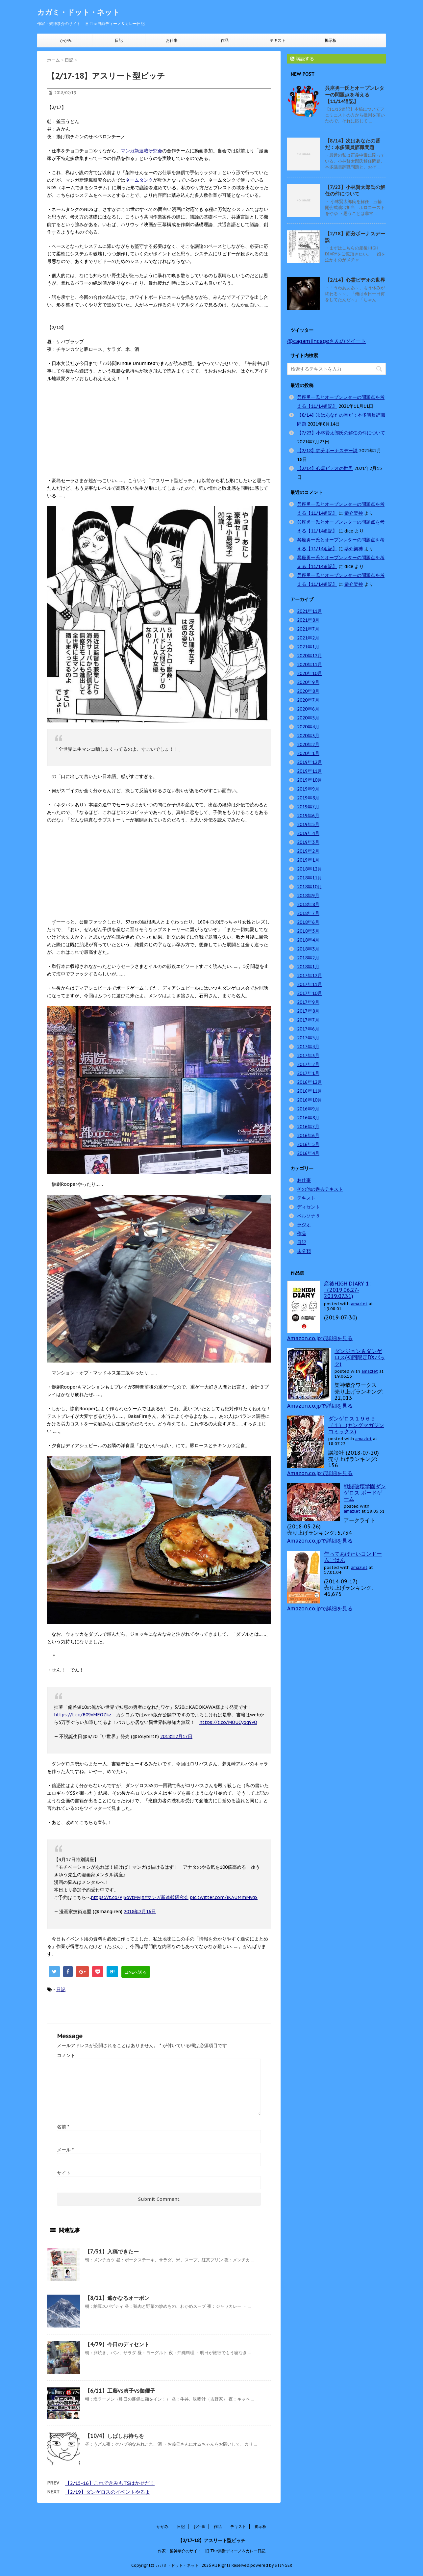 This screenshot has width=423, height=2576. I want to click on 2018年7月, so click(308, 913).